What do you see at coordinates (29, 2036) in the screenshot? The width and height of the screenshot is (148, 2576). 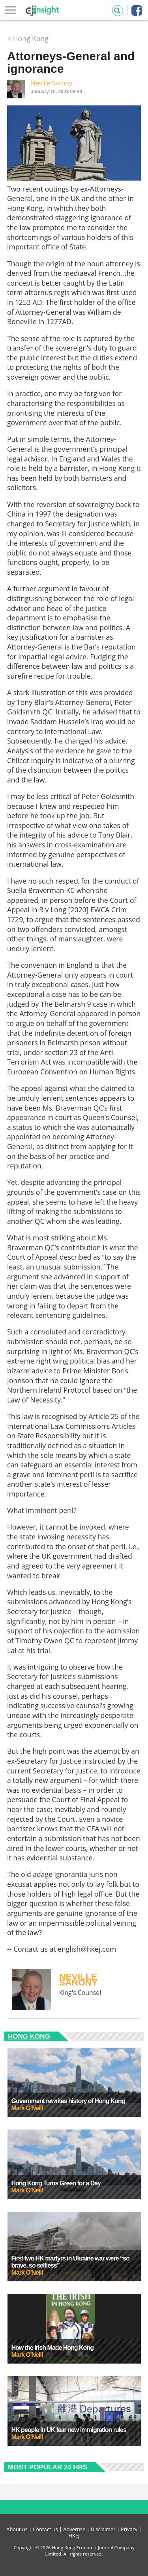 I see `Hong Kong` at bounding box center [29, 2036].